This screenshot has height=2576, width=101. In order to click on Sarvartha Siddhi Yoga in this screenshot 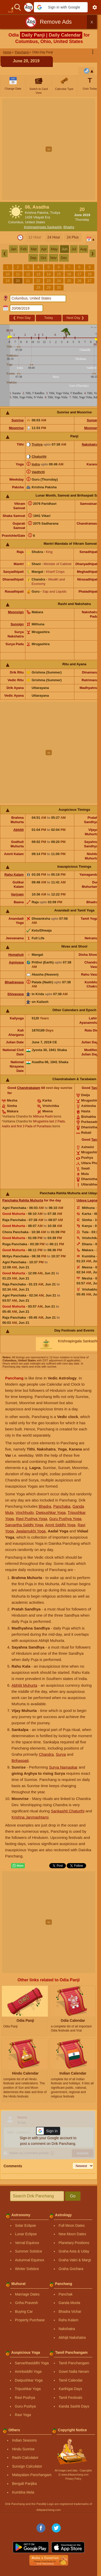, I will do `click(24, 1525)`.